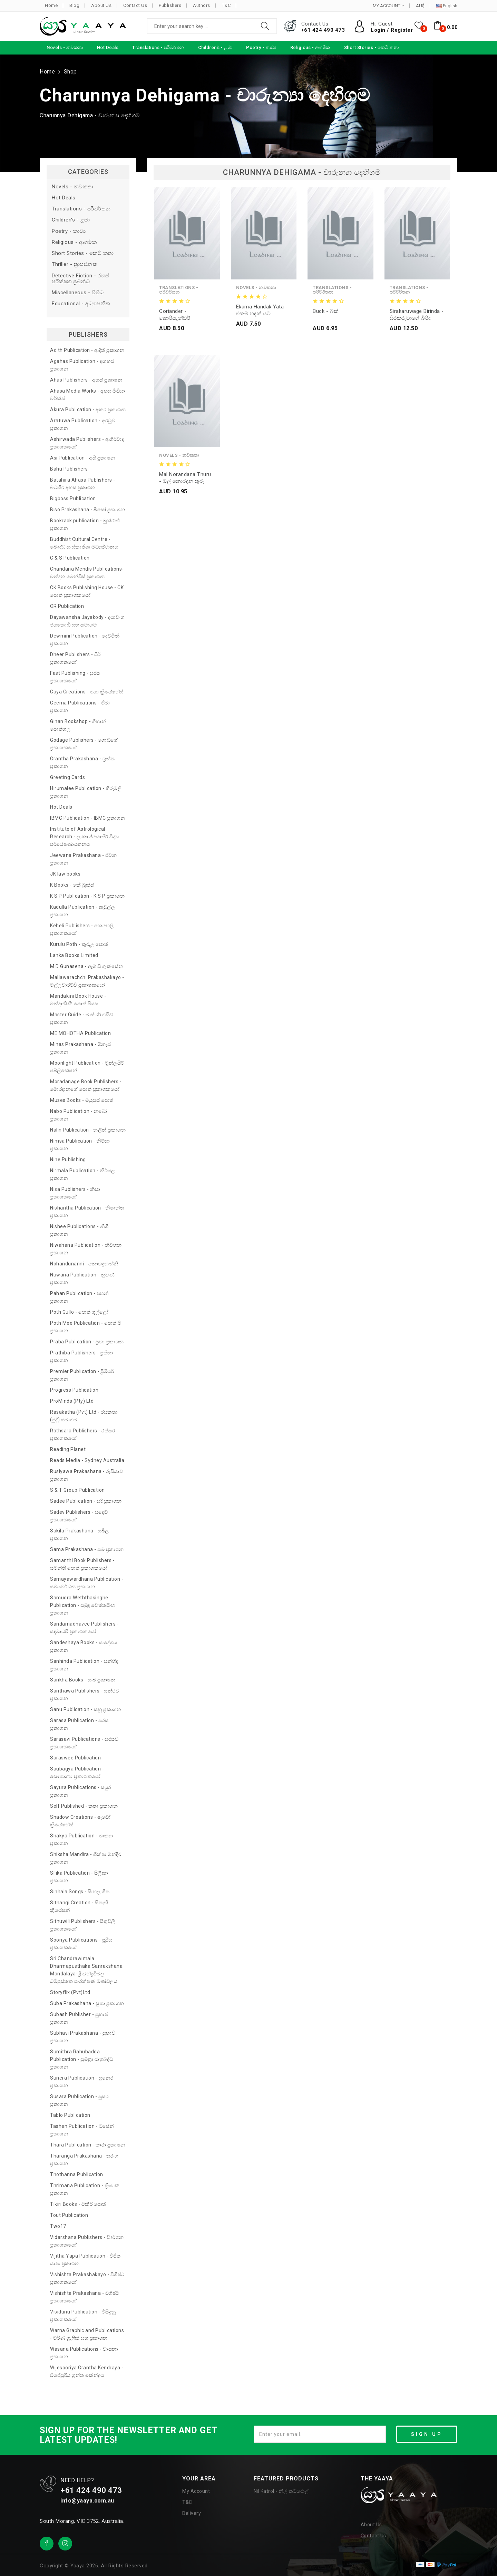  I want to click on ME MOHOTHA Publication, so click(80, 1033).